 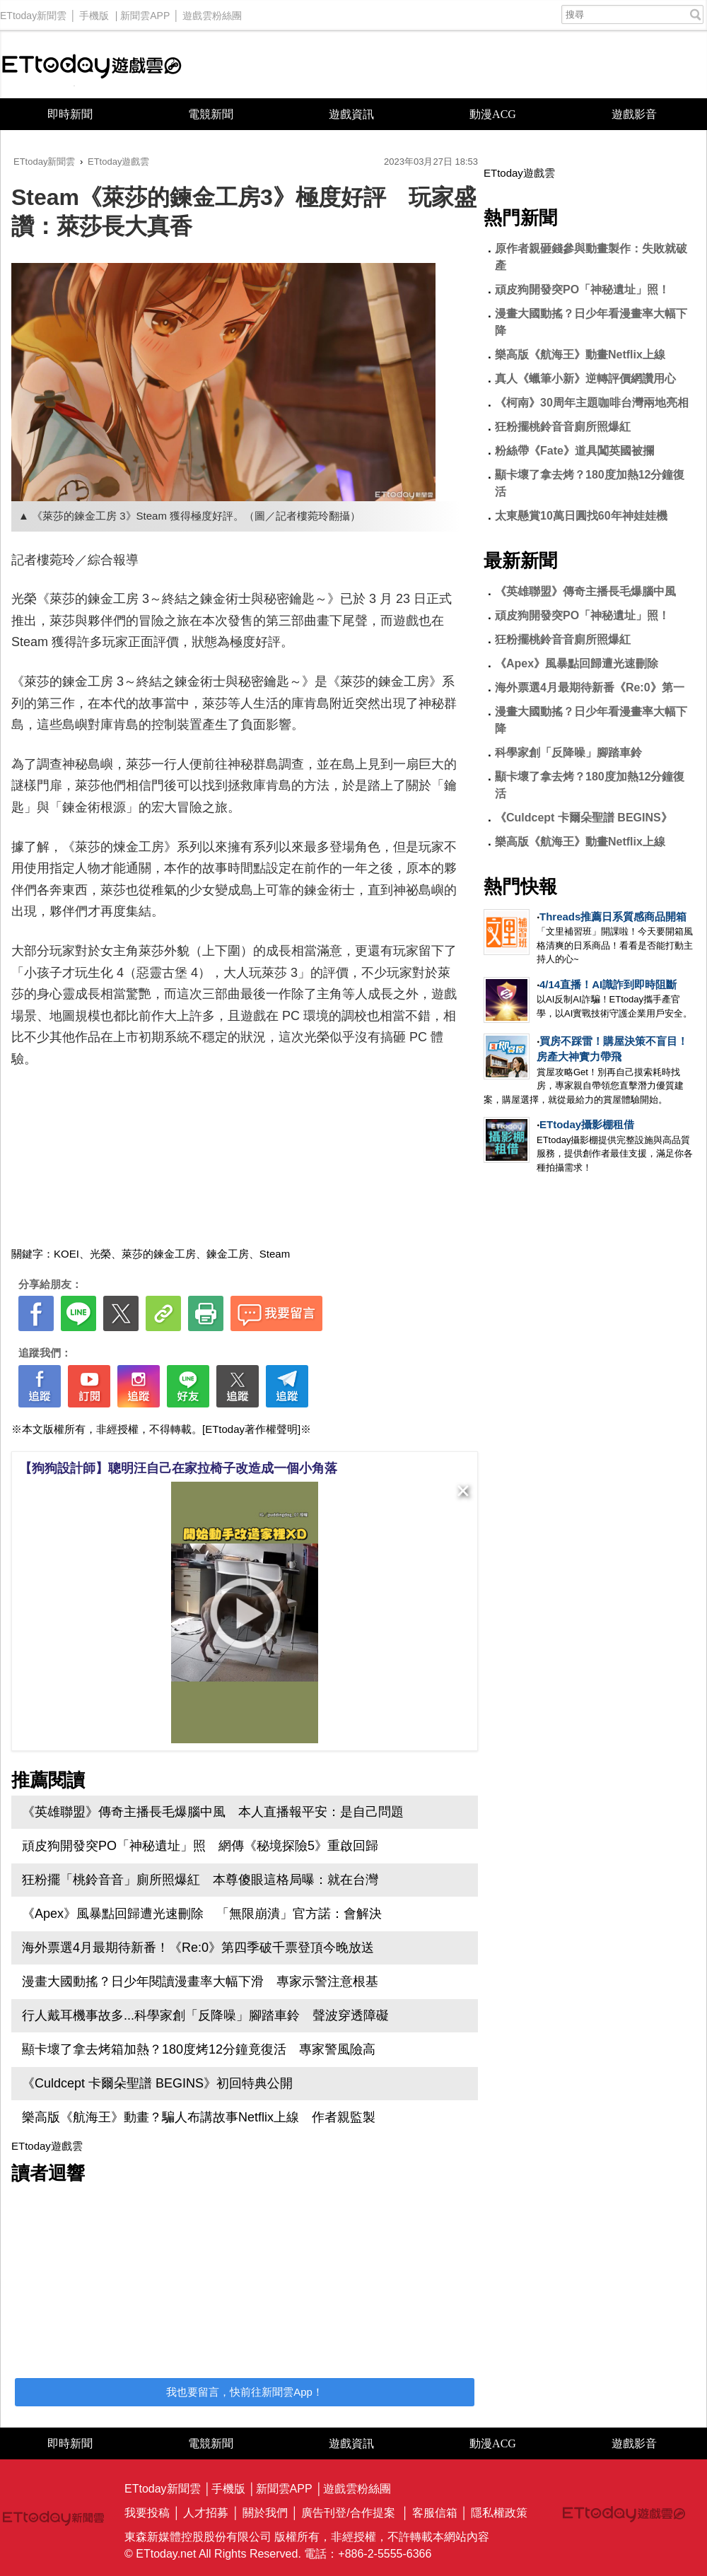 What do you see at coordinates (205, 2513) in the screenshot?
I see `人才招募` at bounding box center [205, 2513].